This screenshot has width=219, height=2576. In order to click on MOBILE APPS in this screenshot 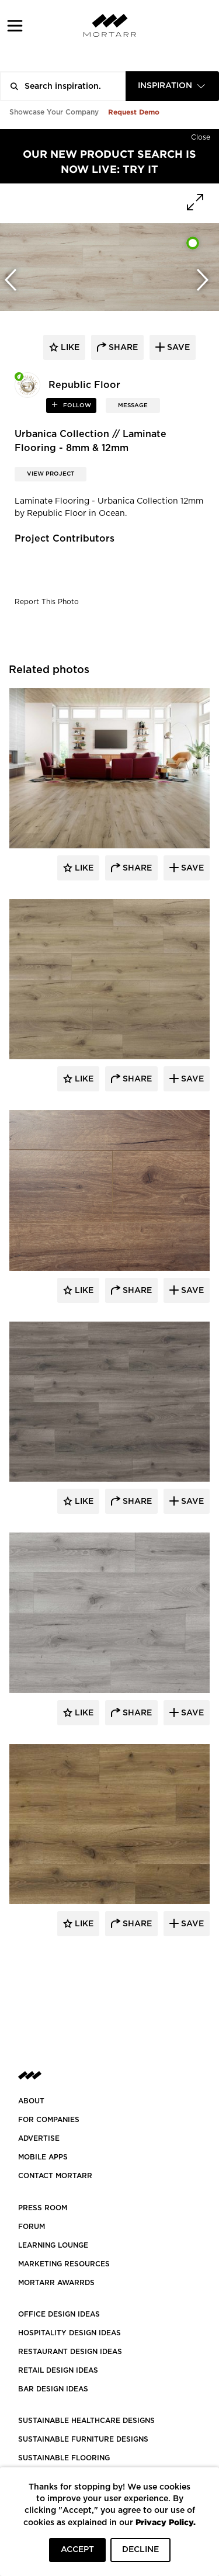, I will do `click(43, 2157)`.